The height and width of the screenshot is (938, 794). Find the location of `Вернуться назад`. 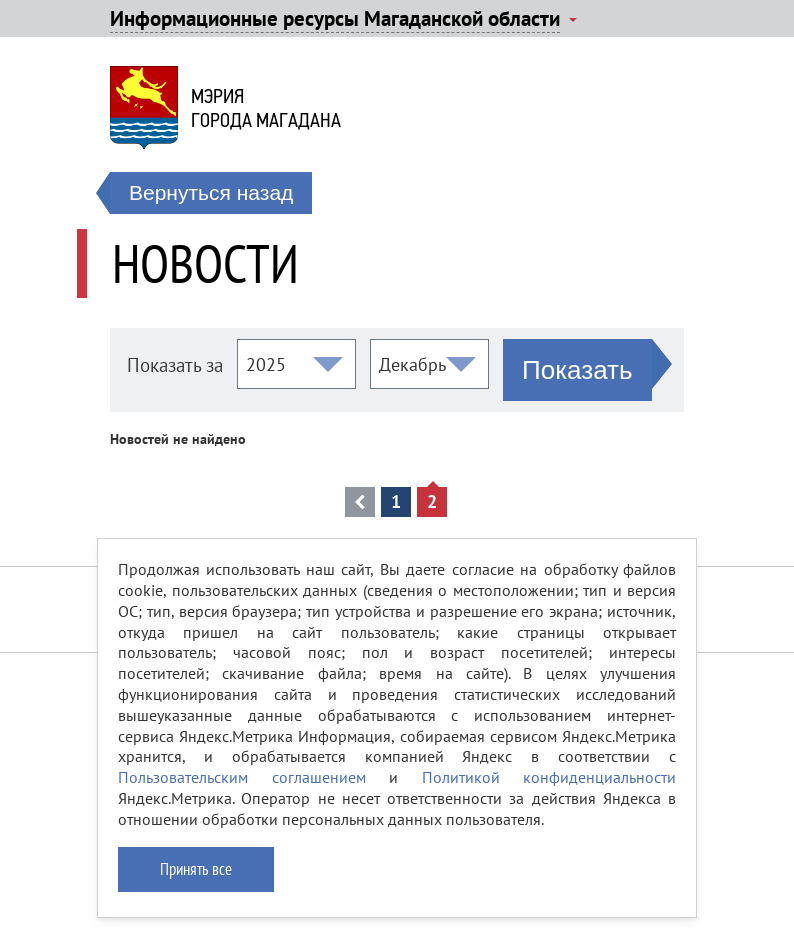

Вернуться назад is located at coordinates (211, 192).